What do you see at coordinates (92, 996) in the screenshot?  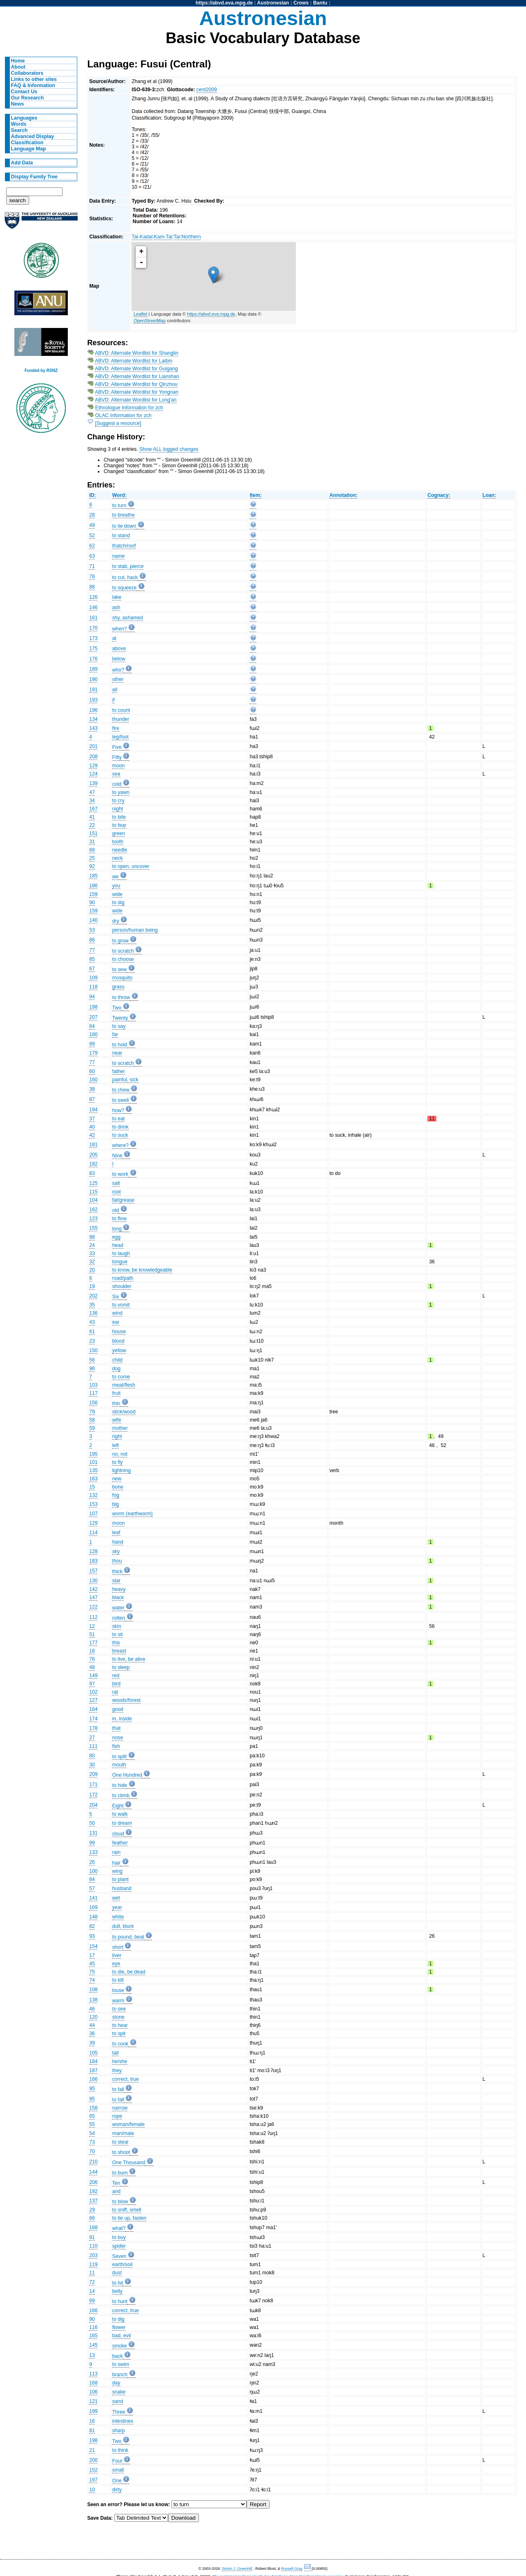 I see `94` at bounding box center [92, 996].